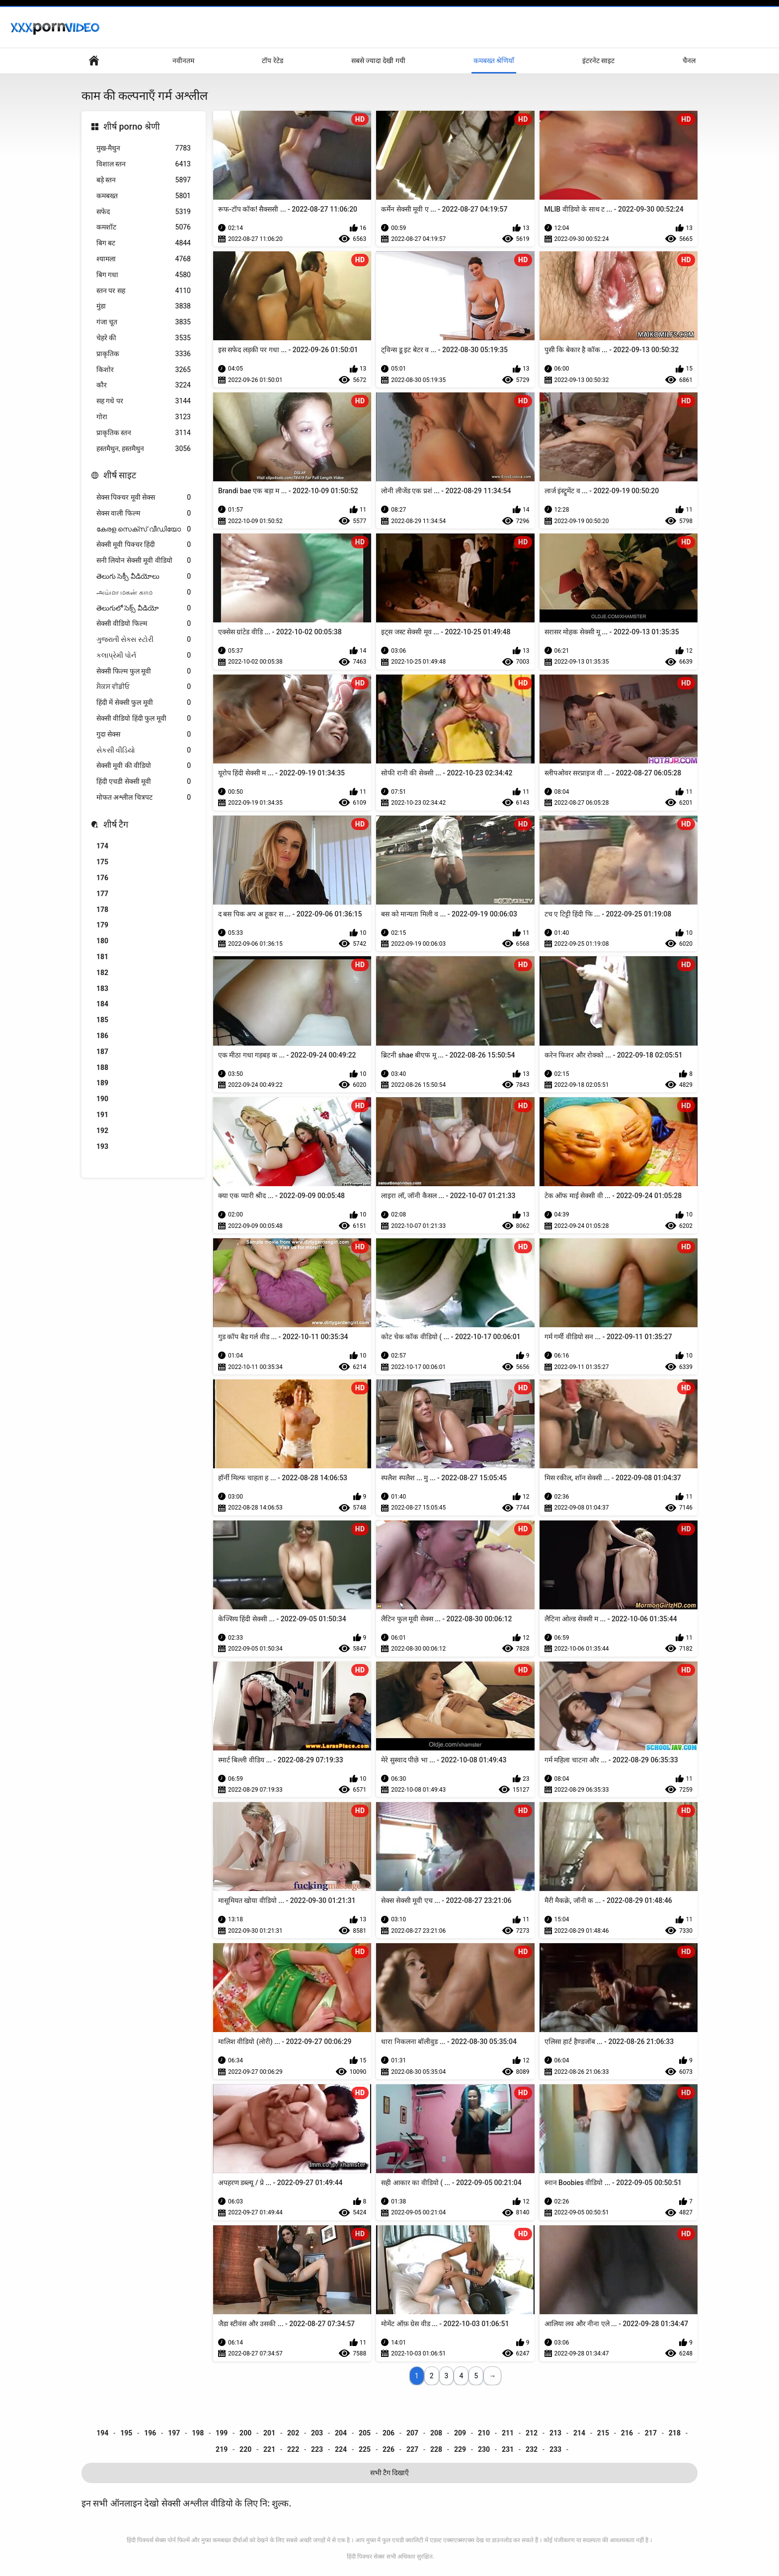 The height and width of the screenshot is (2576, 779). What do you see at coordinates (143, 529) in the screenshot?
I see `കേരള സെക്സ് വീഡിയോ` at bounding box center [143, 529].